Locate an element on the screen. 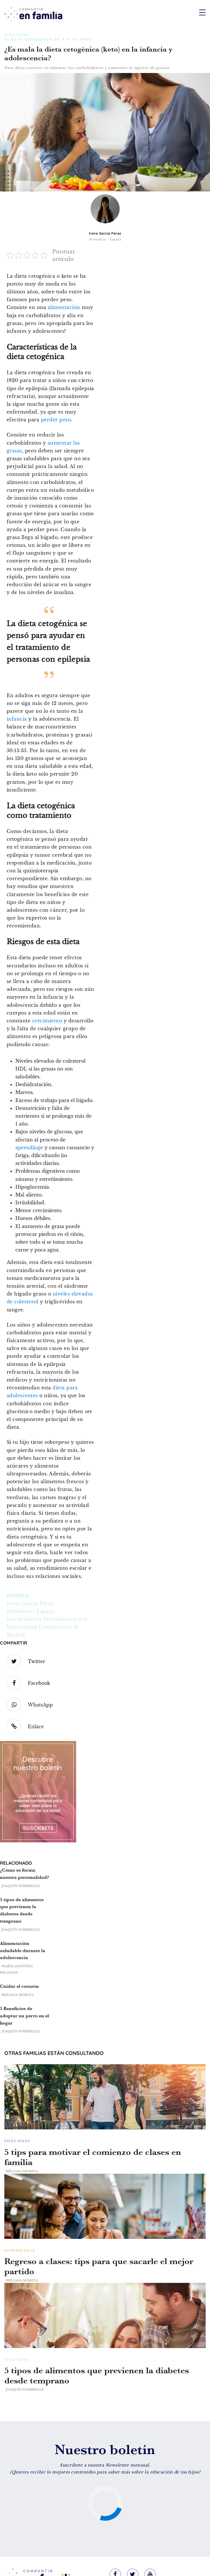 The image size is (210, 2576). perder peso is located at coordinates (56, 420).